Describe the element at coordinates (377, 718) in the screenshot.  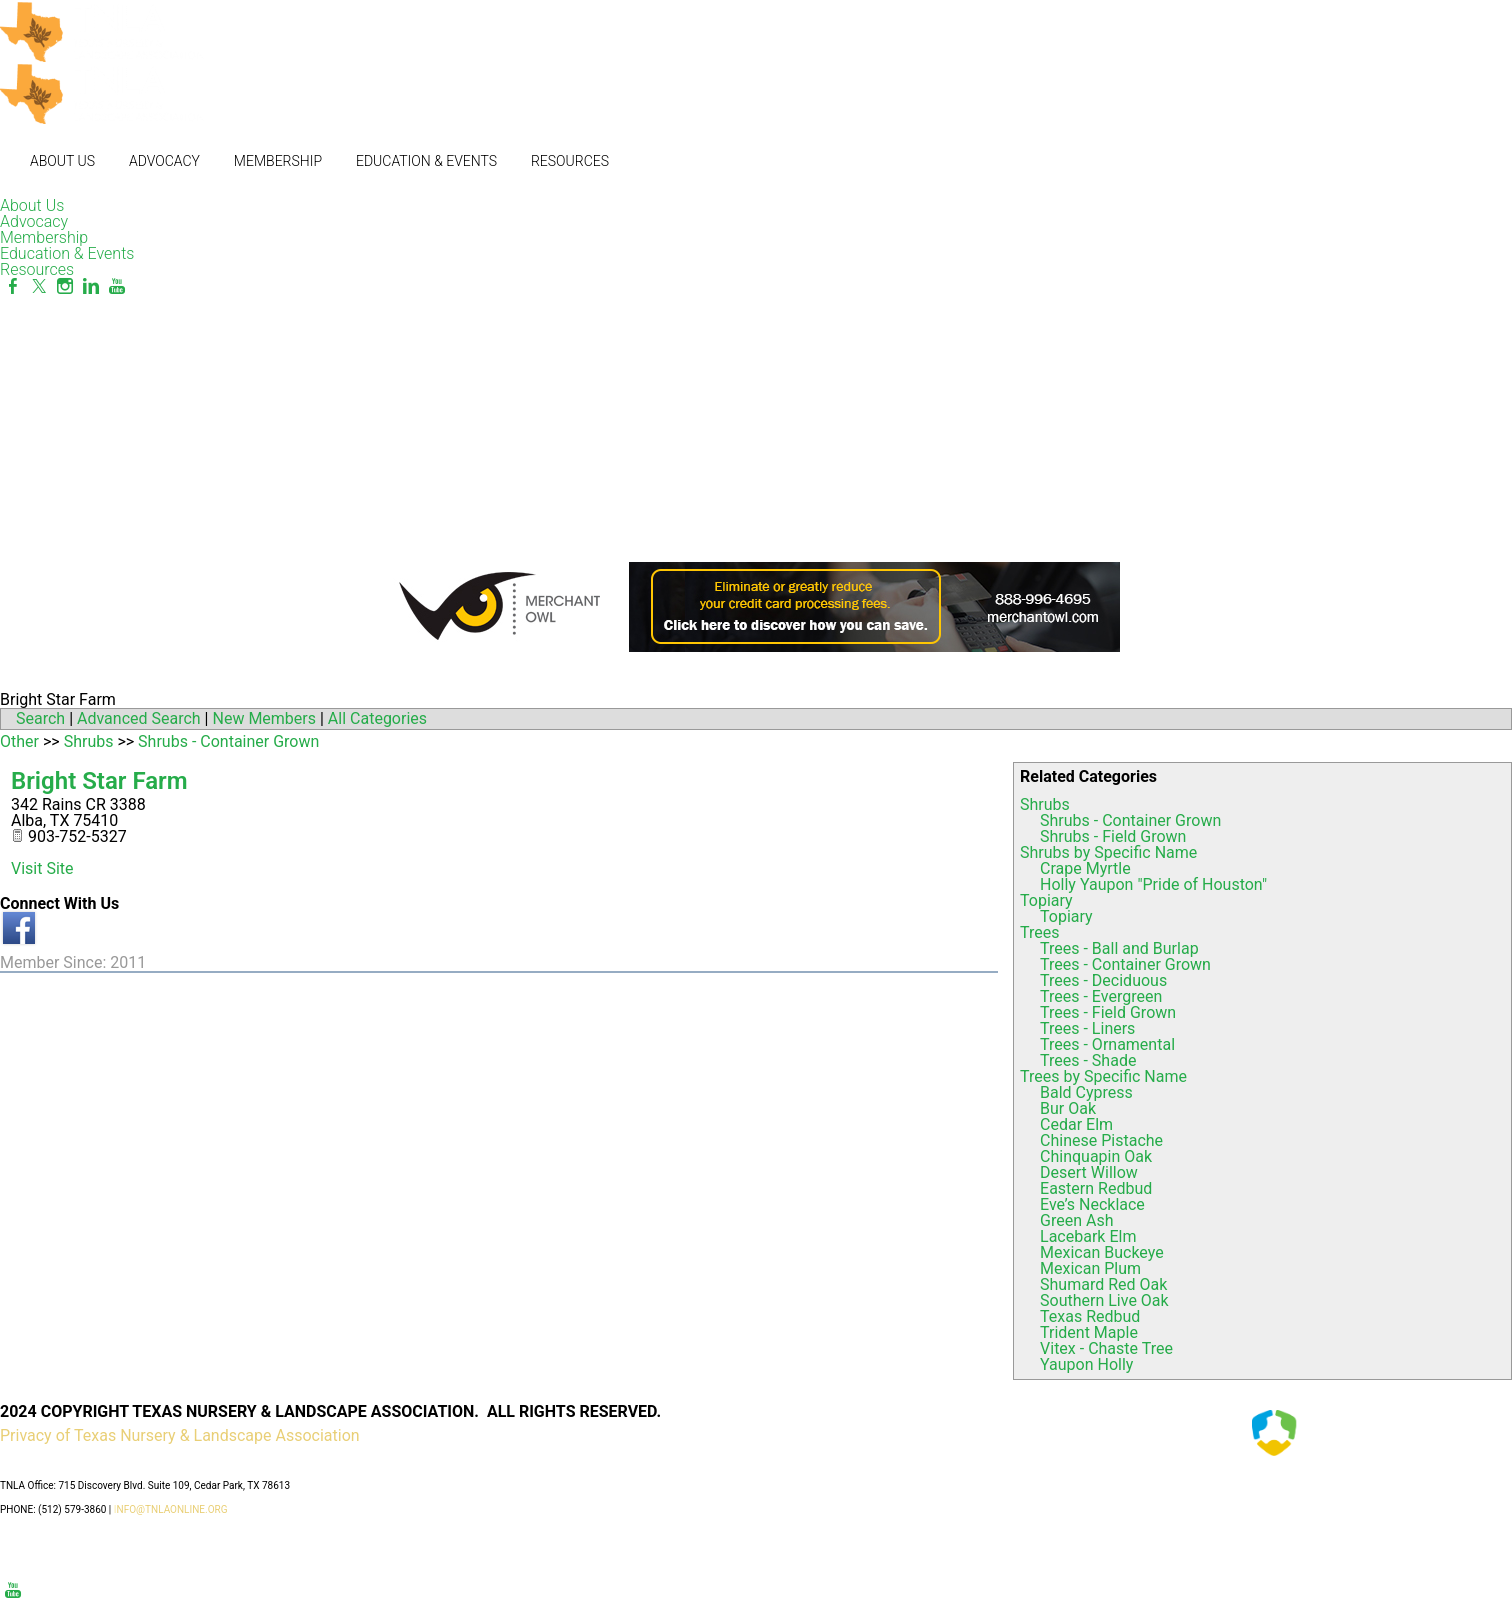
I see `All Categories` at that location.